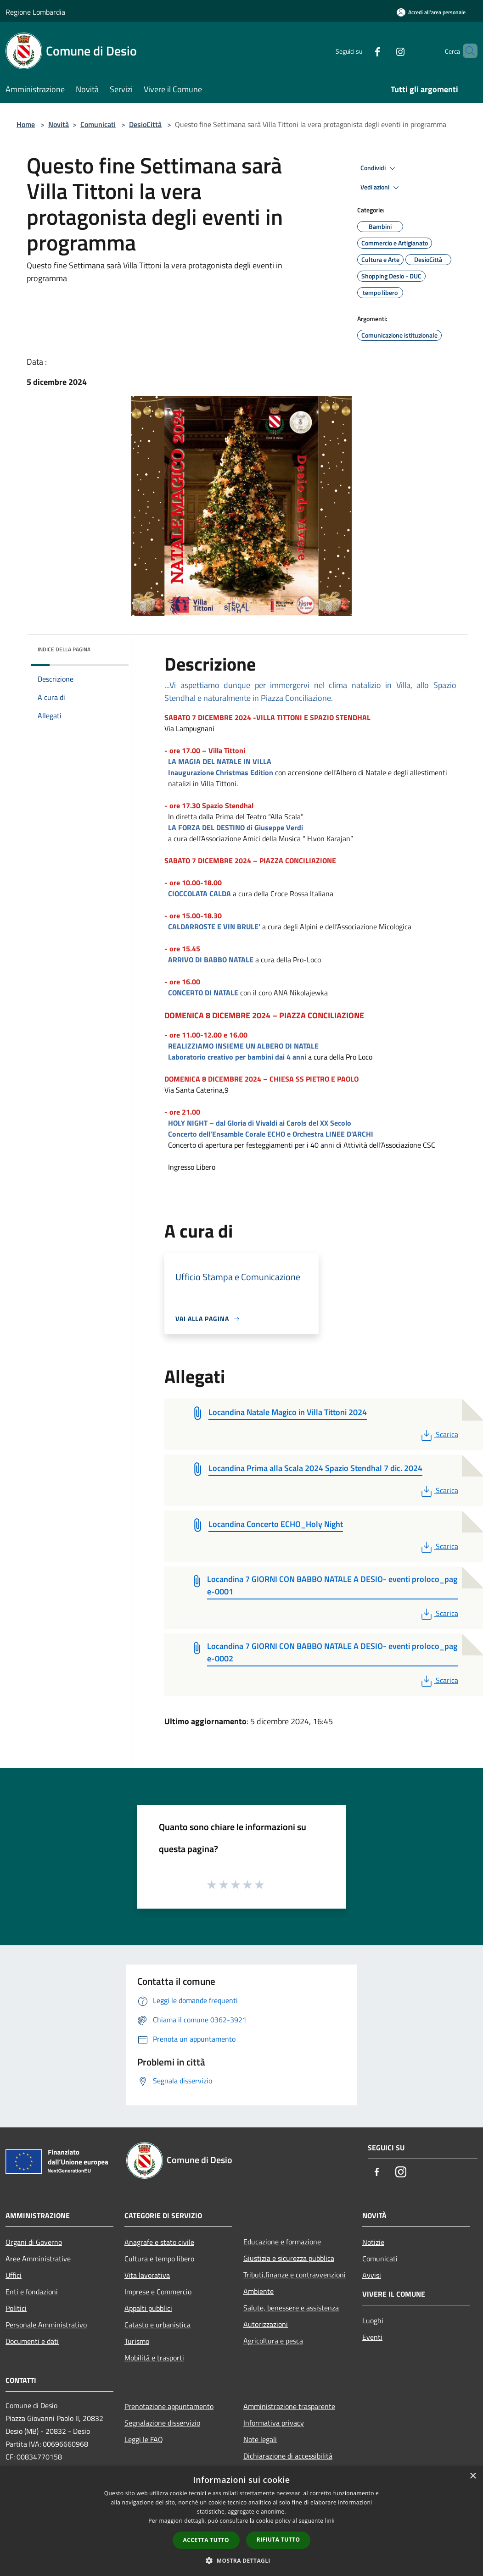 This screenshot has width=483, height=2576. Describe the element at coordinates (265, 2324) in the screenshot. I see `Autorizzazioni` at that location.